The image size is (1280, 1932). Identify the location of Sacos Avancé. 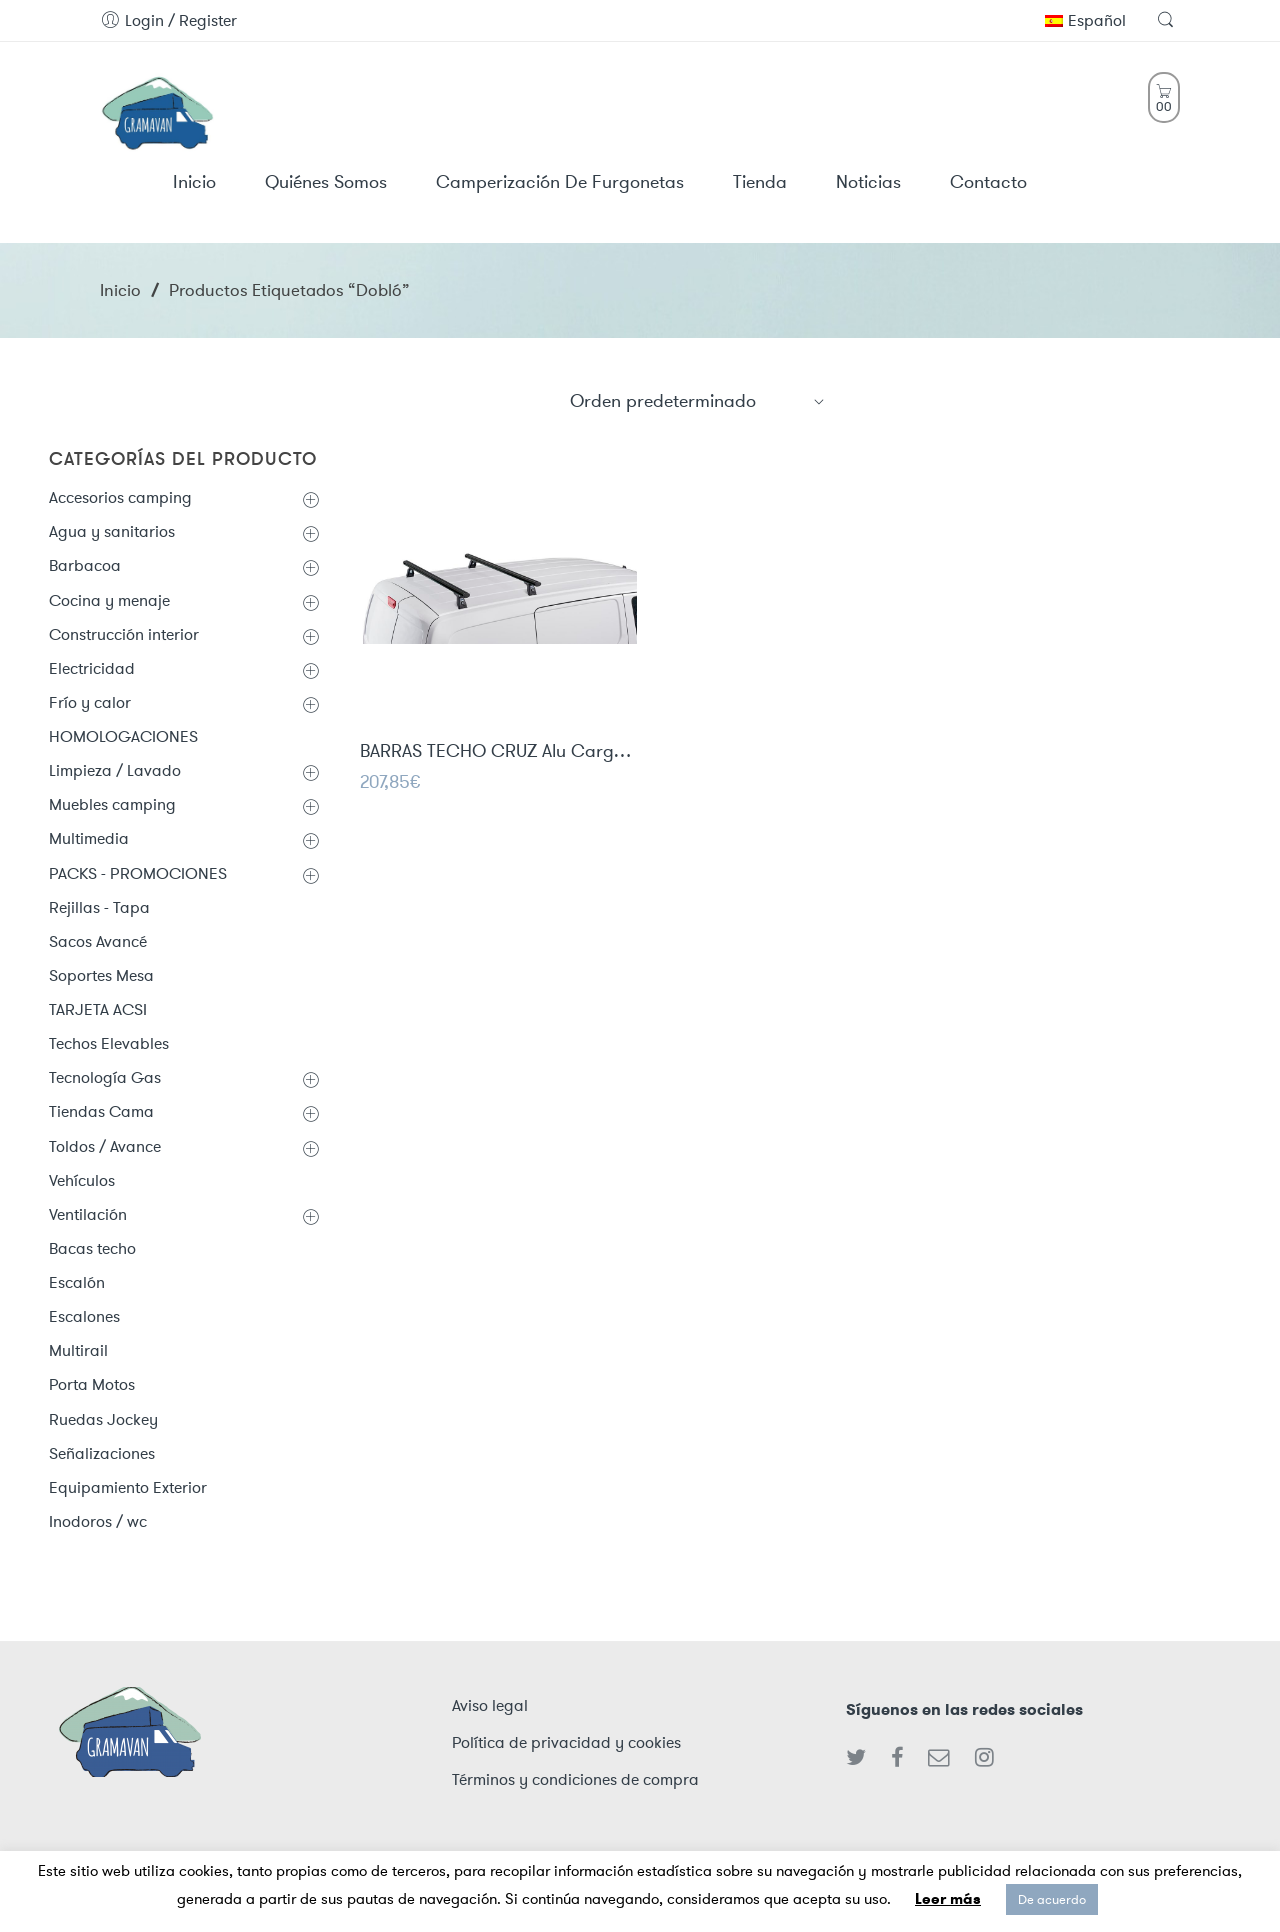
(98, 941).